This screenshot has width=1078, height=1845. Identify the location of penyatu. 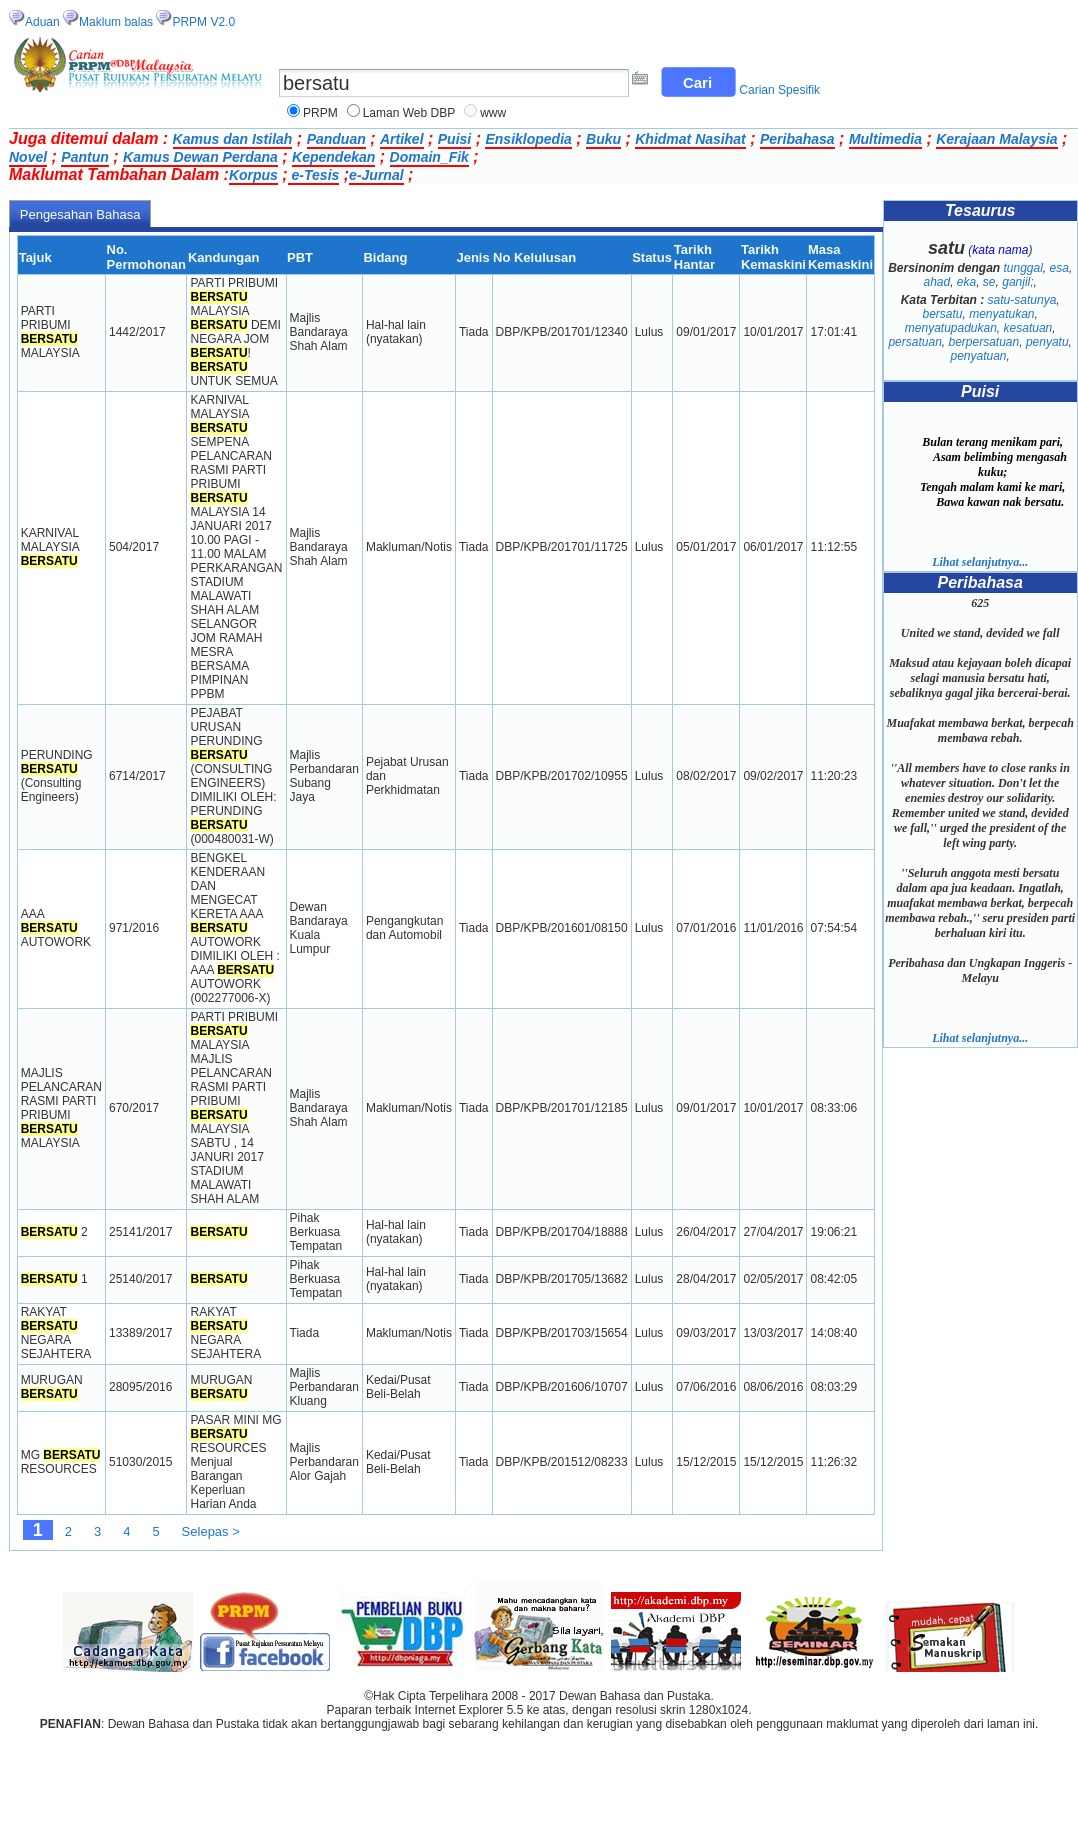
(1047, 342).